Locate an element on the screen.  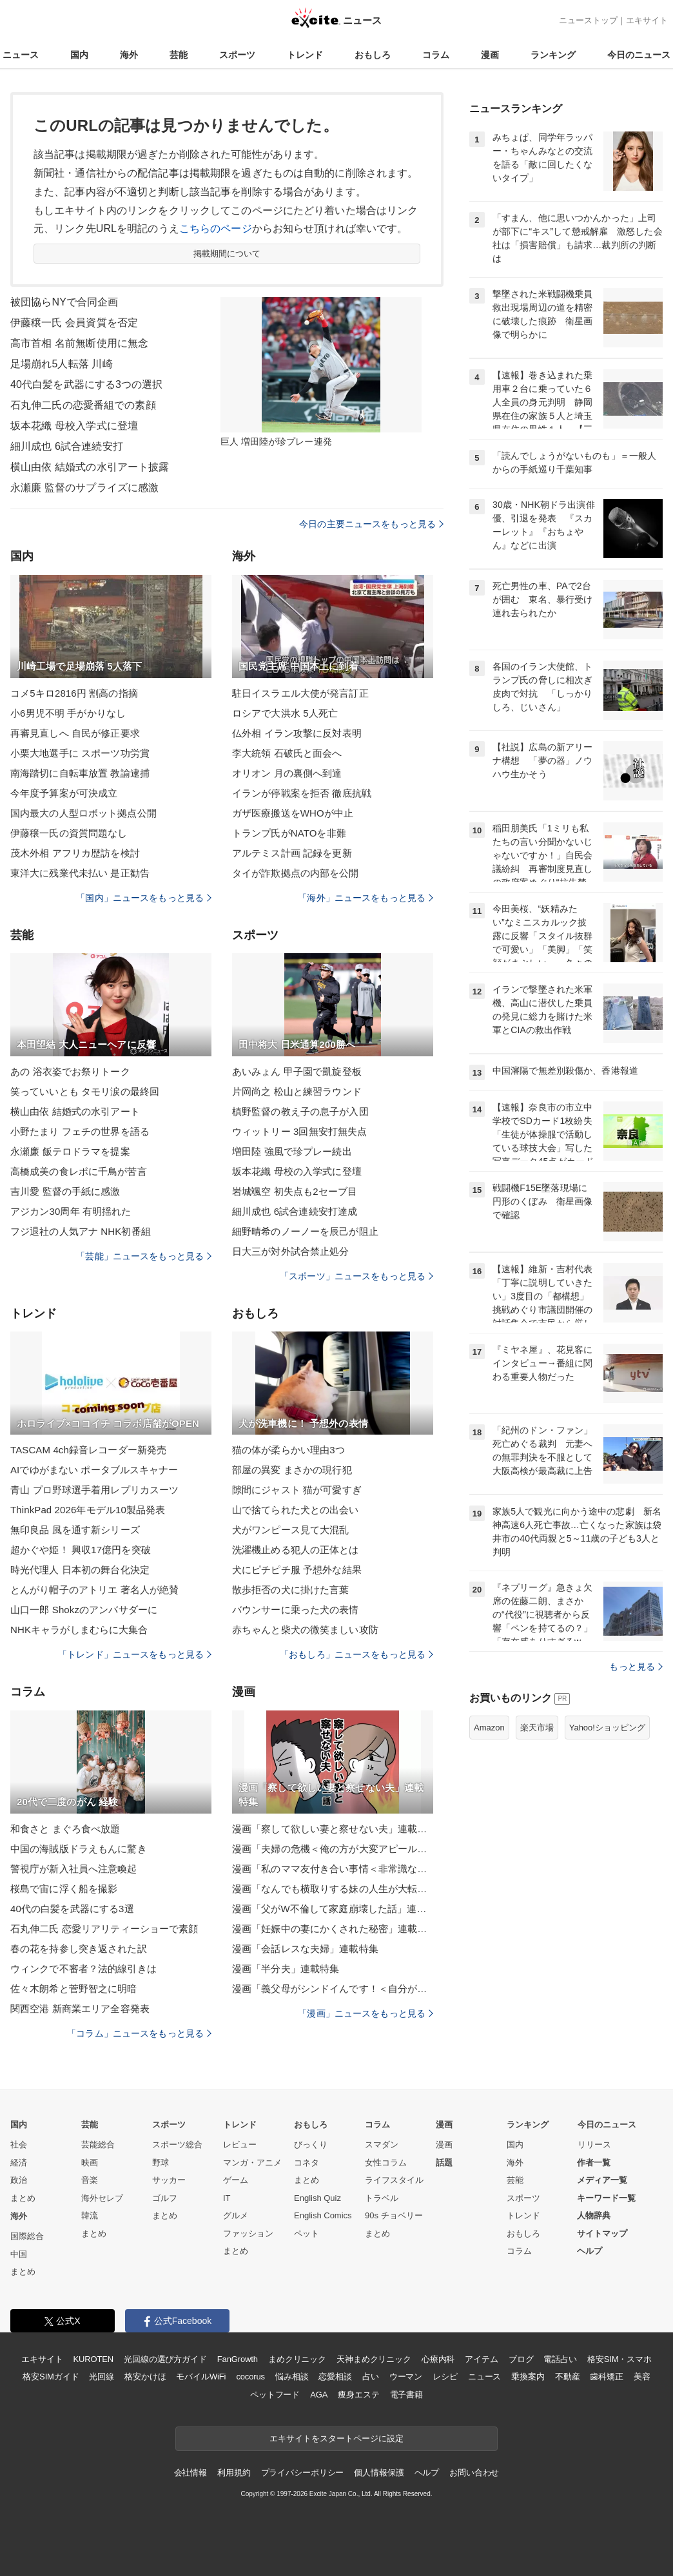
「おもしろ」ニュースをもっと見る is located at coordinates (356, 1654).